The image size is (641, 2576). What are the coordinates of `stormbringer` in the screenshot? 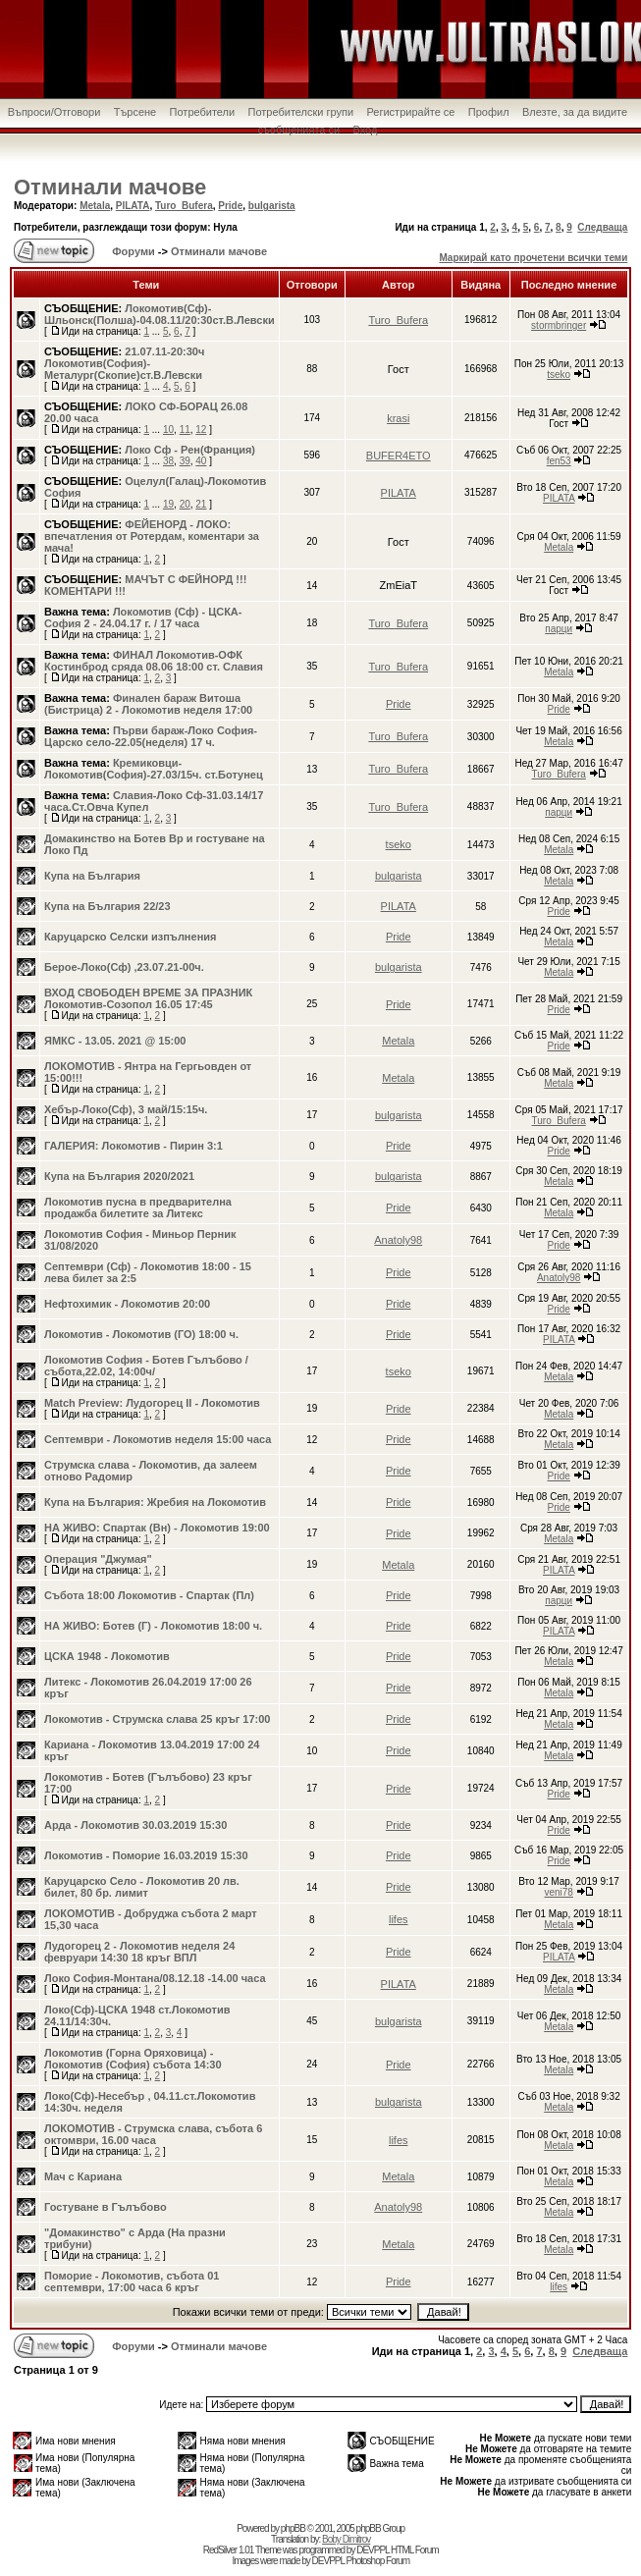 It's located at (558, 325).